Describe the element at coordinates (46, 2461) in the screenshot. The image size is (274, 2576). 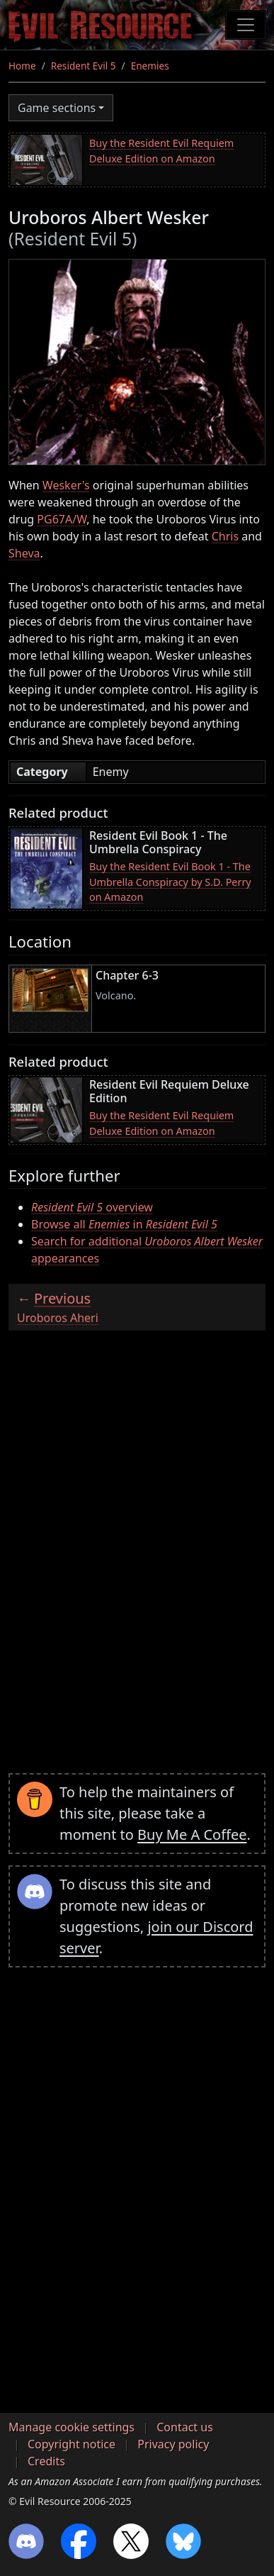
I see `Credits` at that location.